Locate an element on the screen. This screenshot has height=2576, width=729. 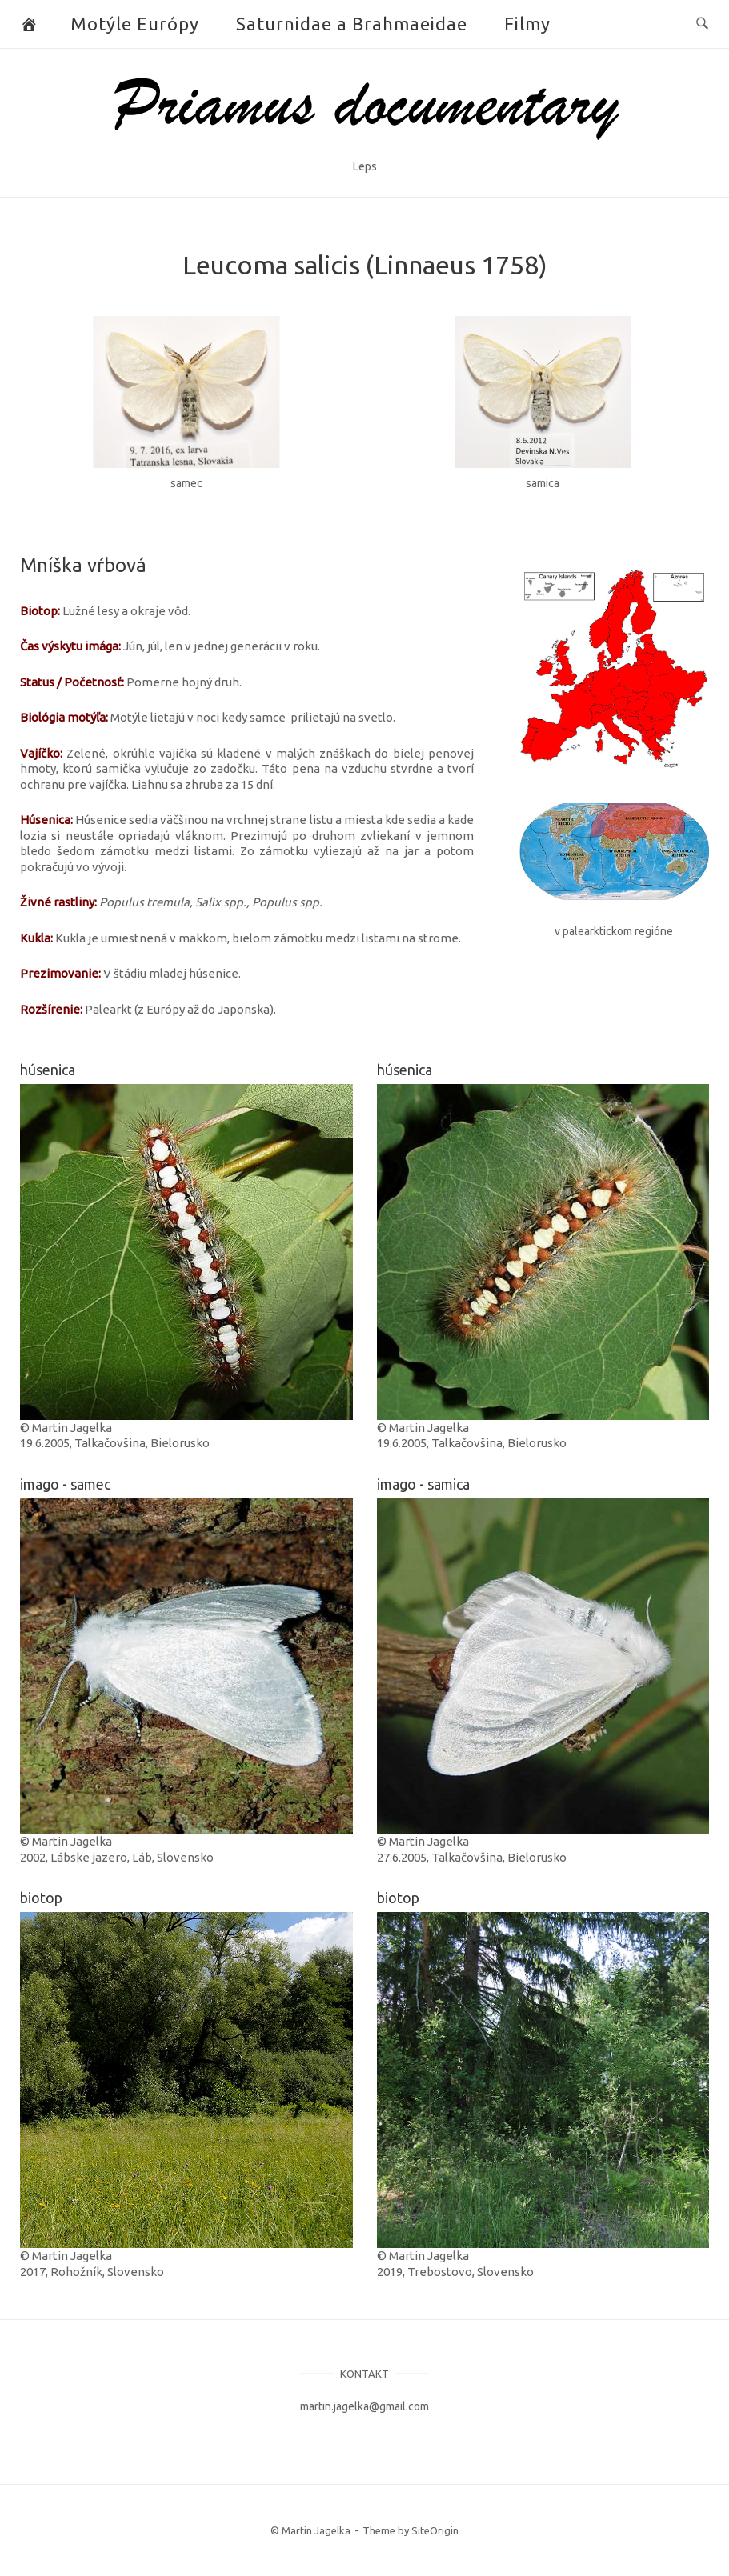
[Open Search] is located at coordinates (702, 24).